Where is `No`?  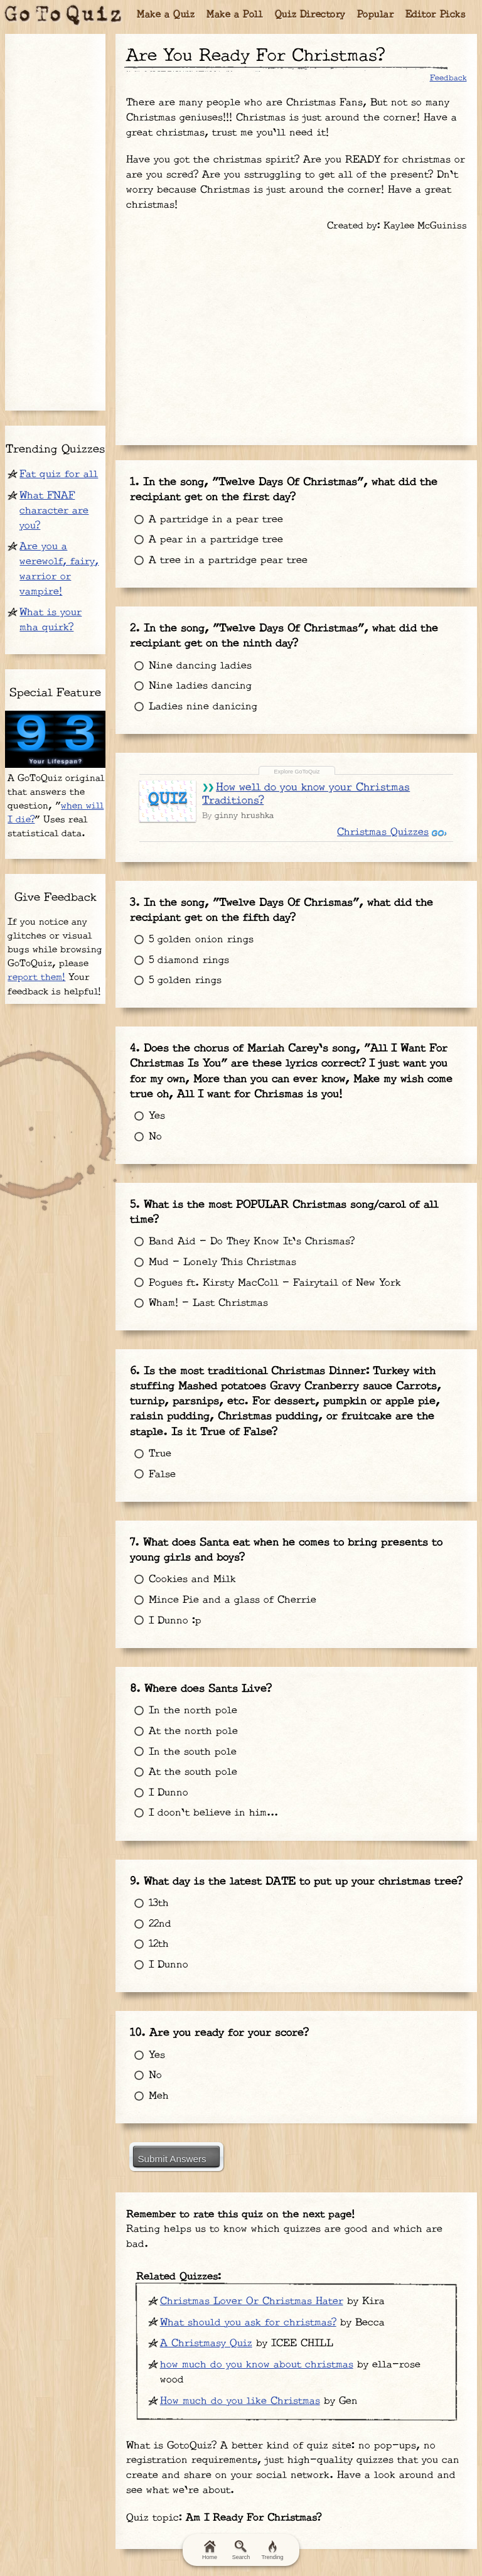 No is located at coordinates (142, 1104).